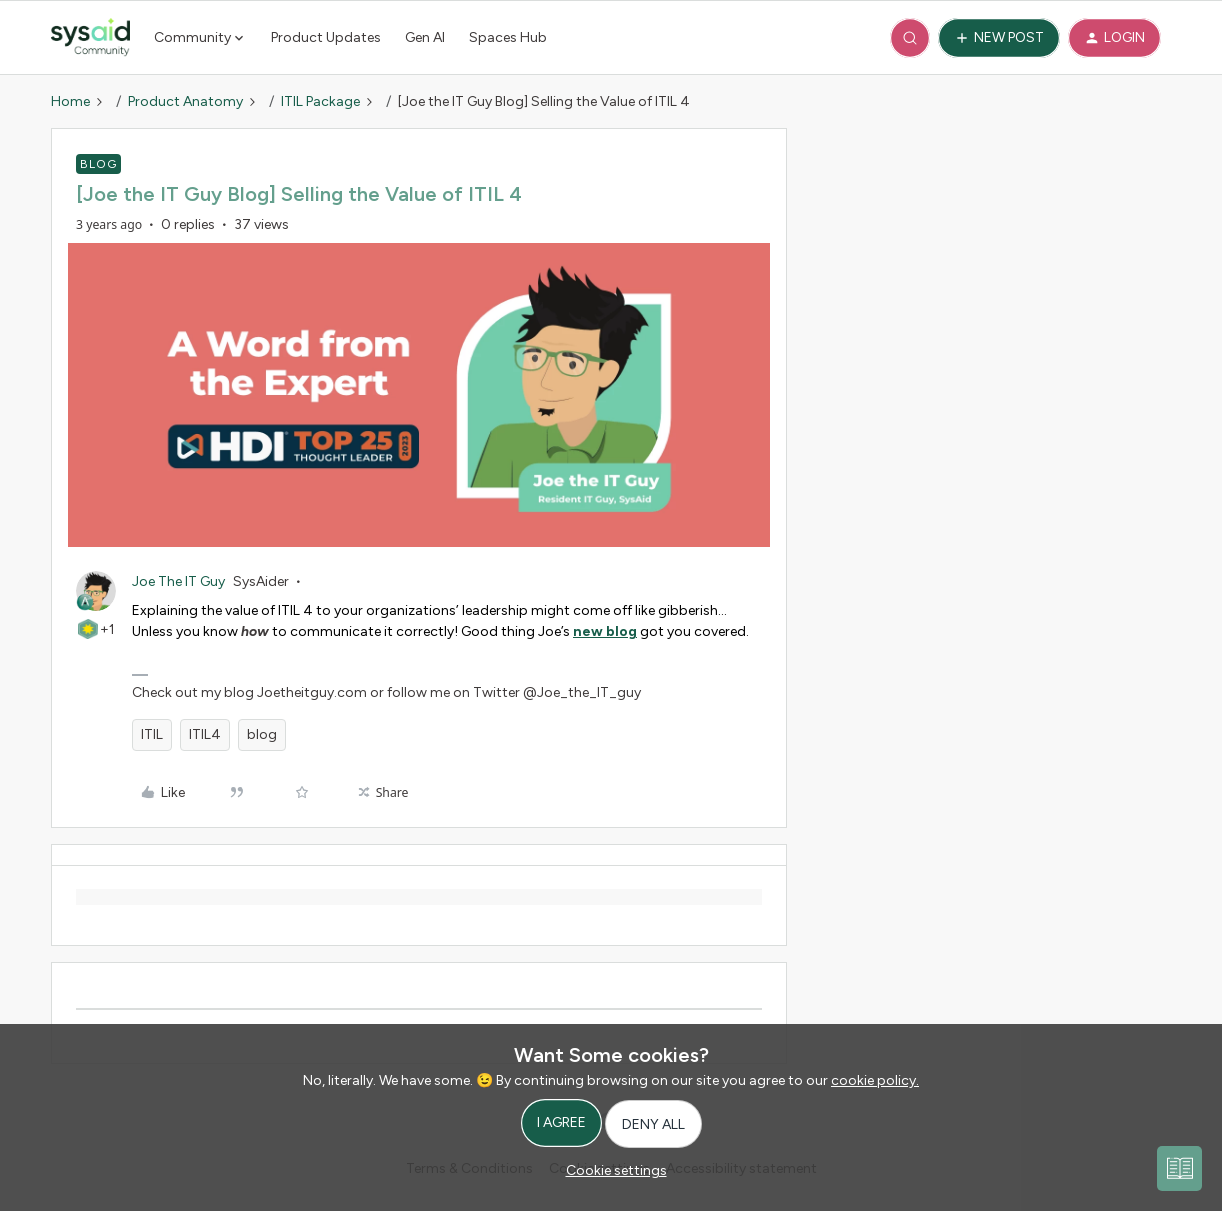 The image size is (1222, 1211). I want to click on Product Updates, so click(326, 37).